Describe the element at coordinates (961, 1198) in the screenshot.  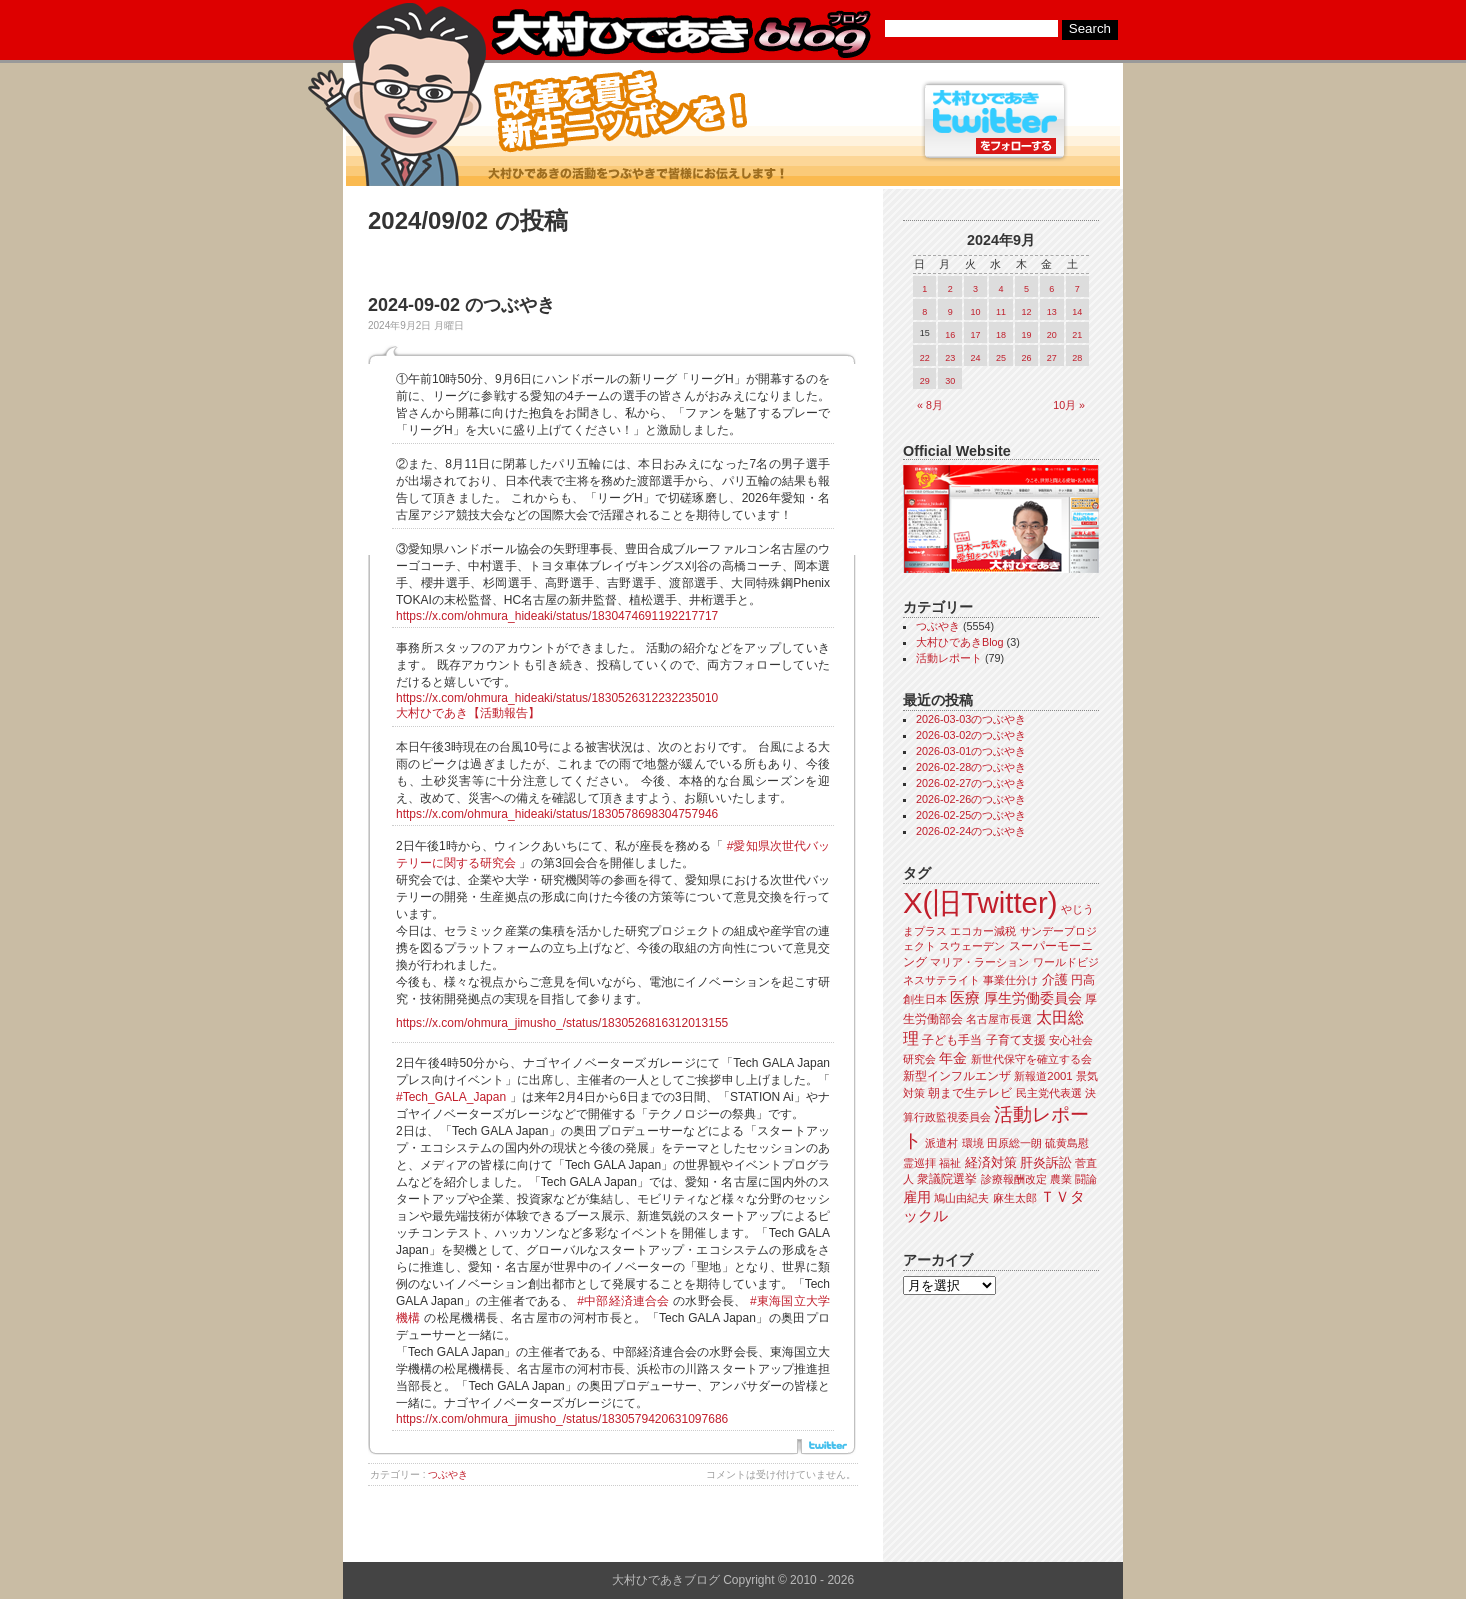
I see `鳩山由紀夫` at that location.